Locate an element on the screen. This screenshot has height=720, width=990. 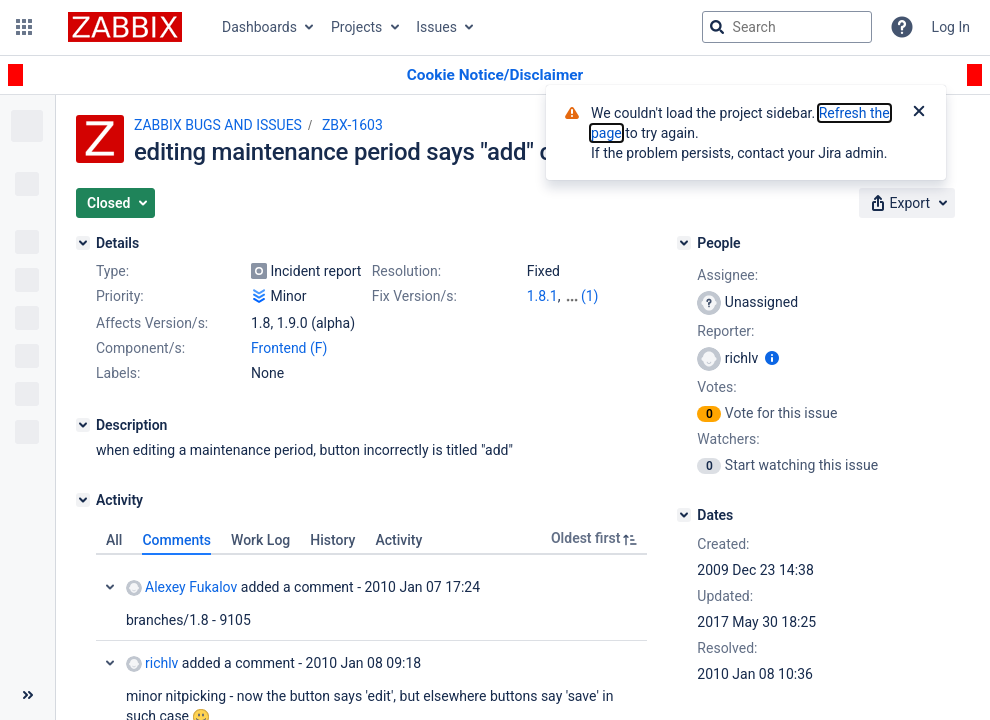
Collapse comment: richlv added a comment - 2010 Jan 08 09:18 is located at coordinates (110, 663).